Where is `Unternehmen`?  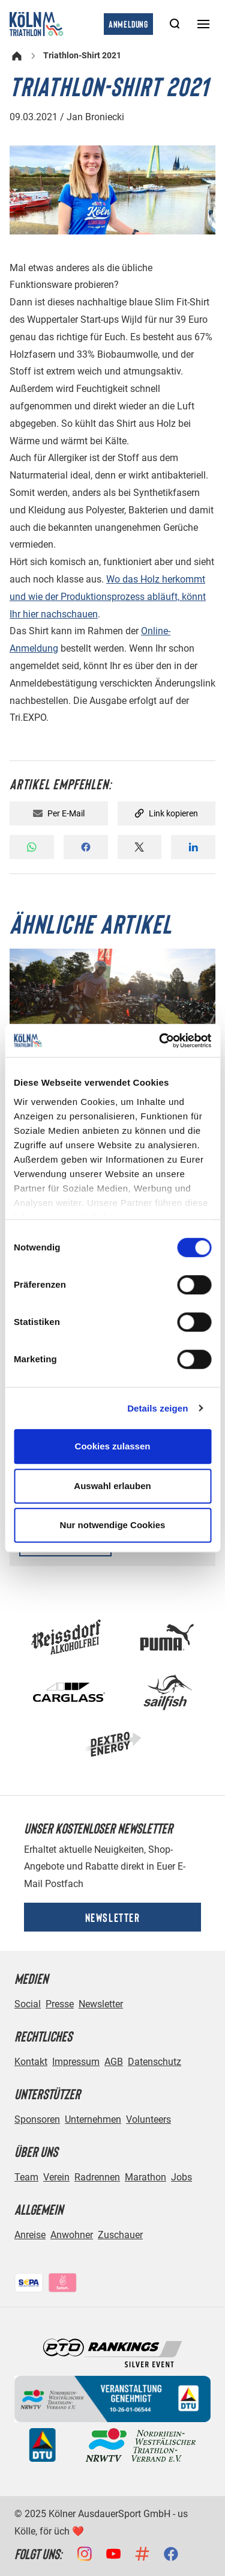
Unternehmen is located at coordinates (93, 2119).